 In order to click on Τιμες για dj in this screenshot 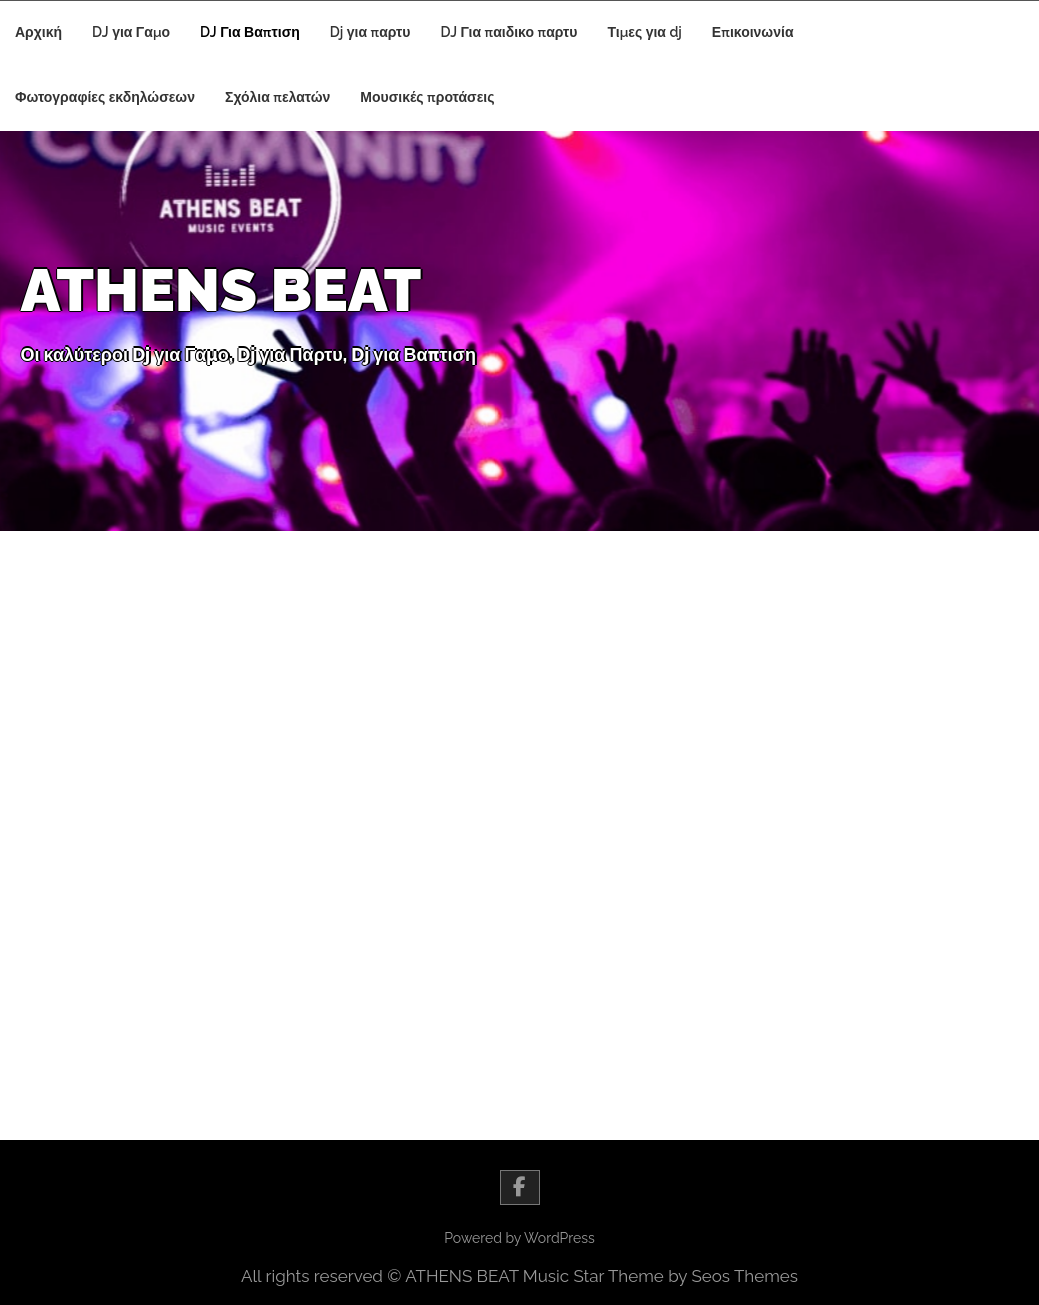, I will do `click(644, 32)`.